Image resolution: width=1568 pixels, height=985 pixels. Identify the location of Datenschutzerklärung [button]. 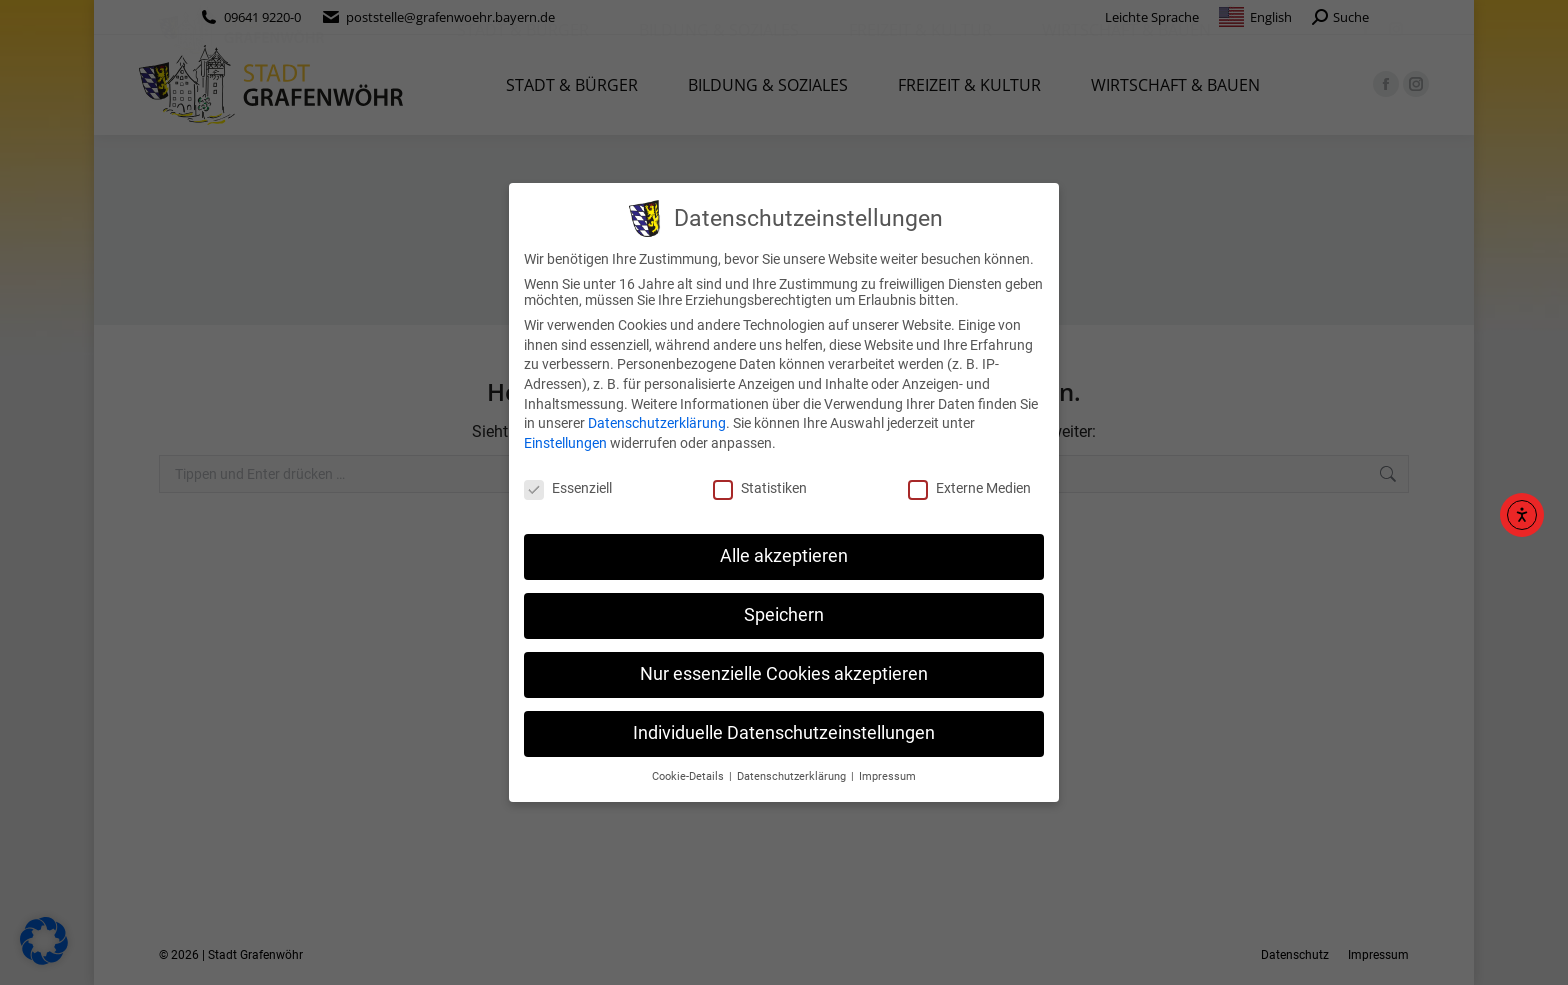
(793, 776).